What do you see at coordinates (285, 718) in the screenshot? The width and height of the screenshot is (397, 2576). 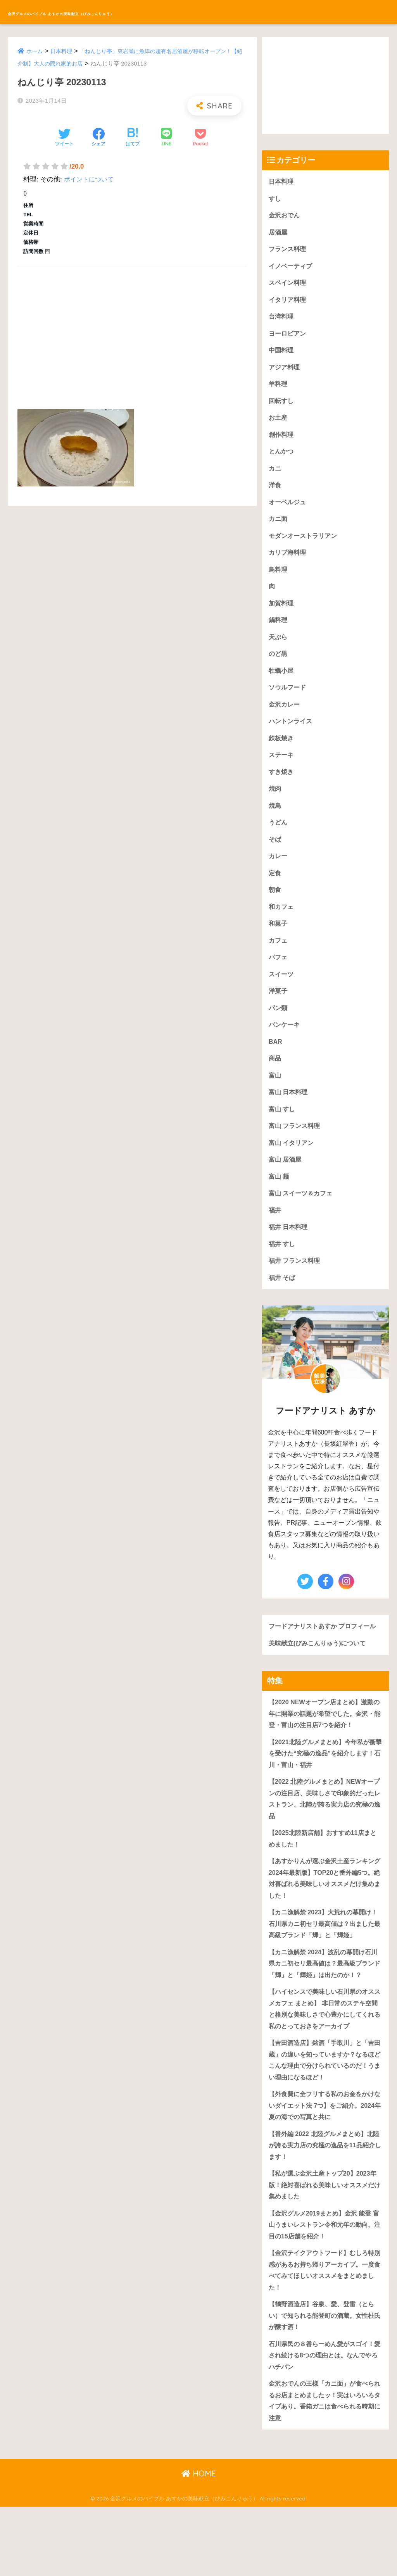 I see `金沢カレー` at bounding box center [285, 718].